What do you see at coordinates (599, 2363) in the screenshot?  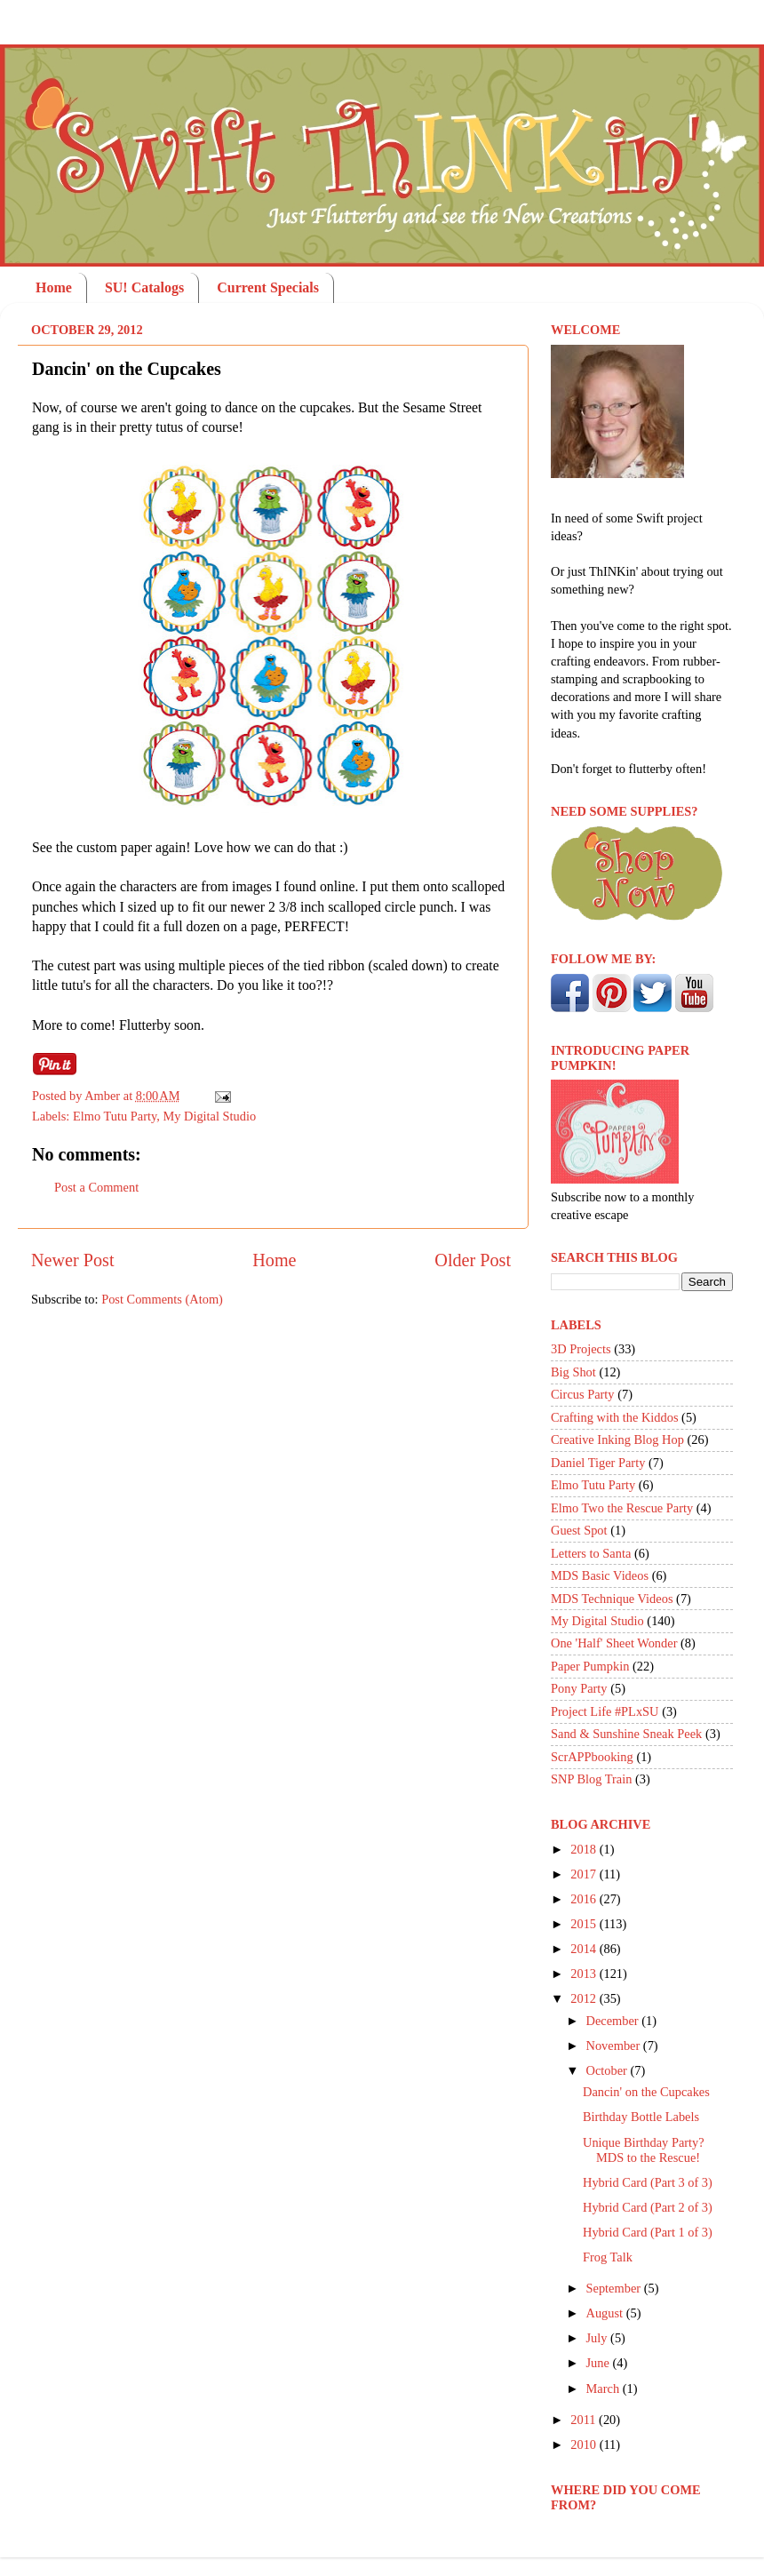 I see `June` at bounding box center [599, 2363].